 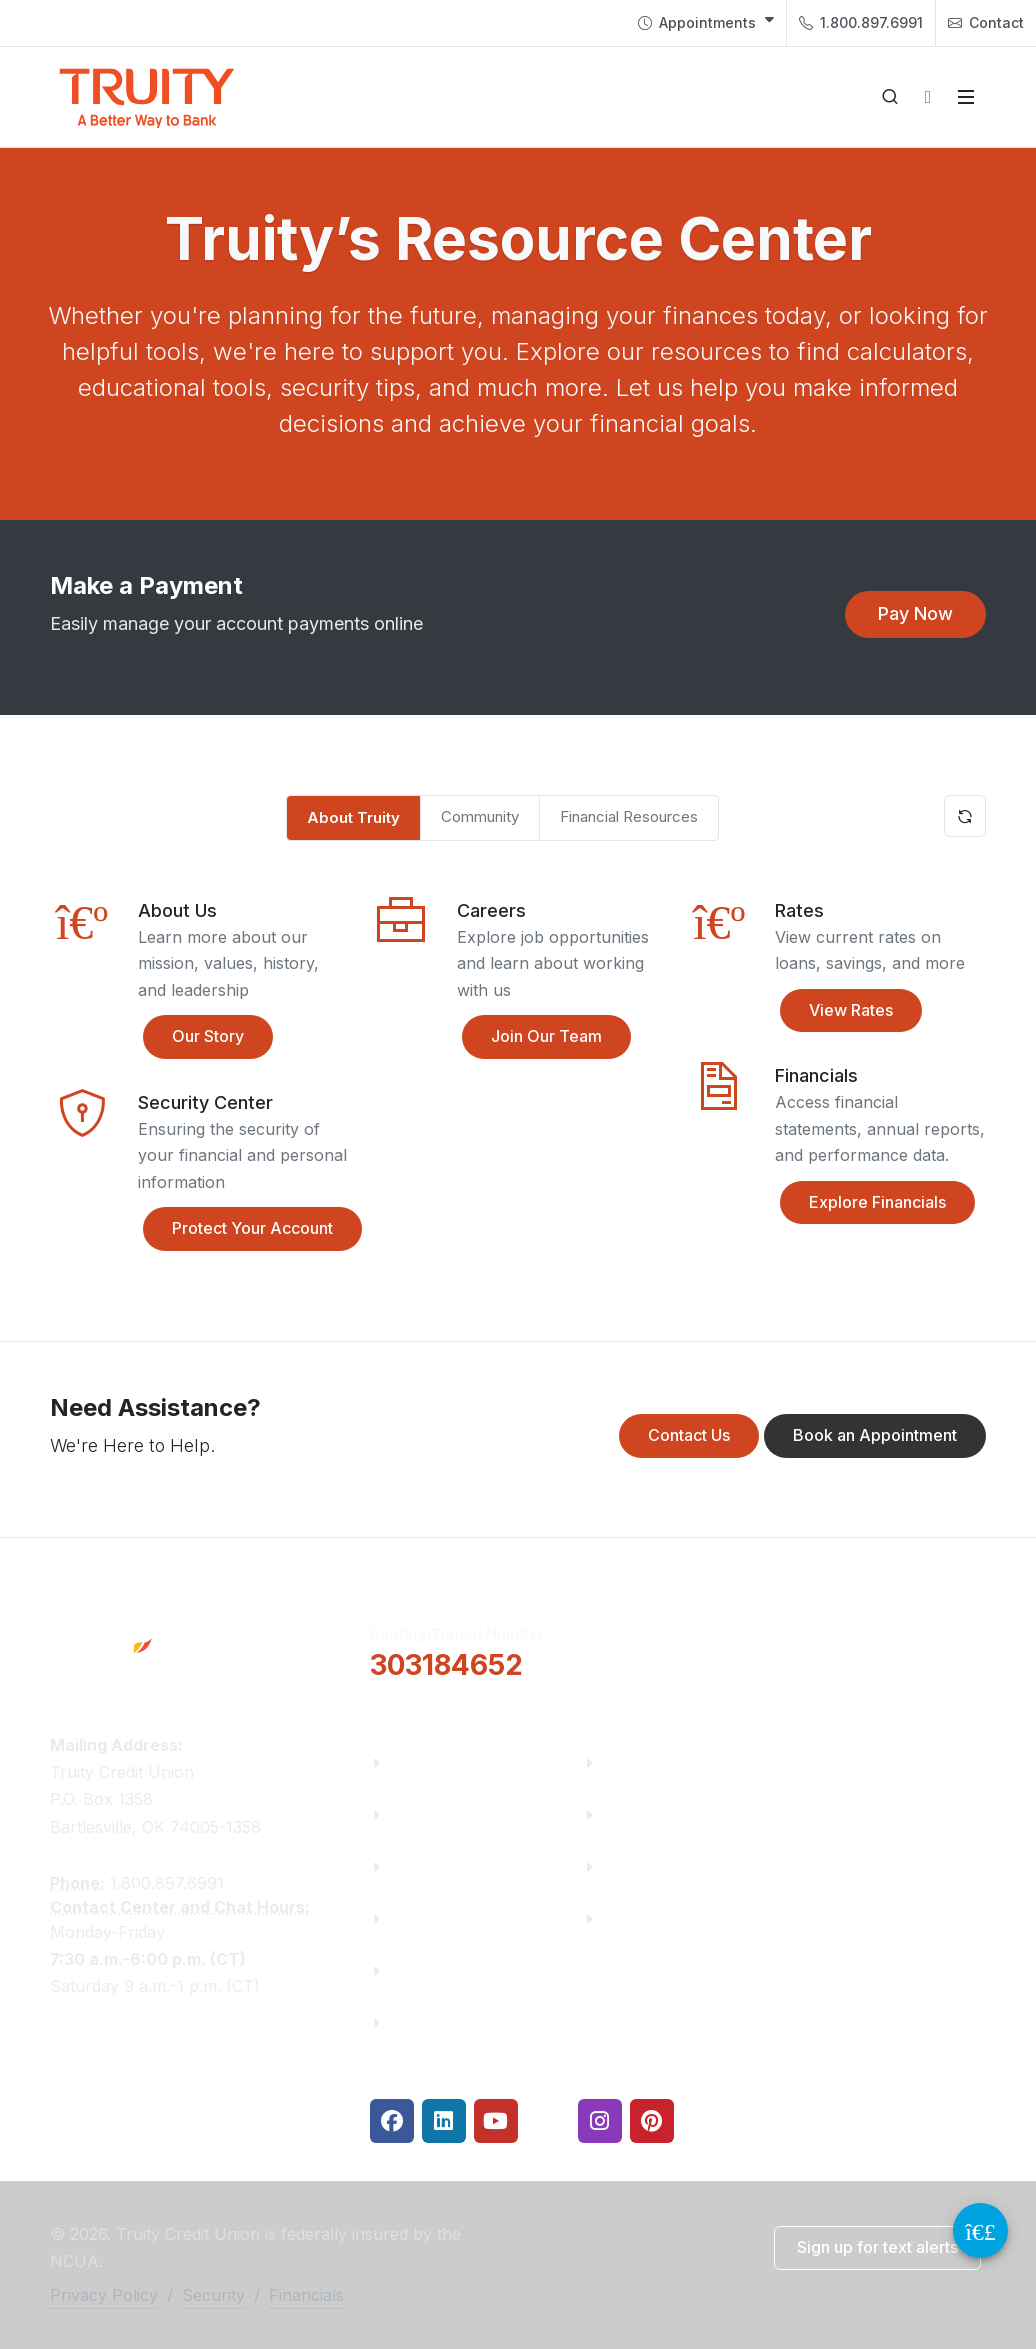 I want to click on Contact, so click(x=986, y=23).